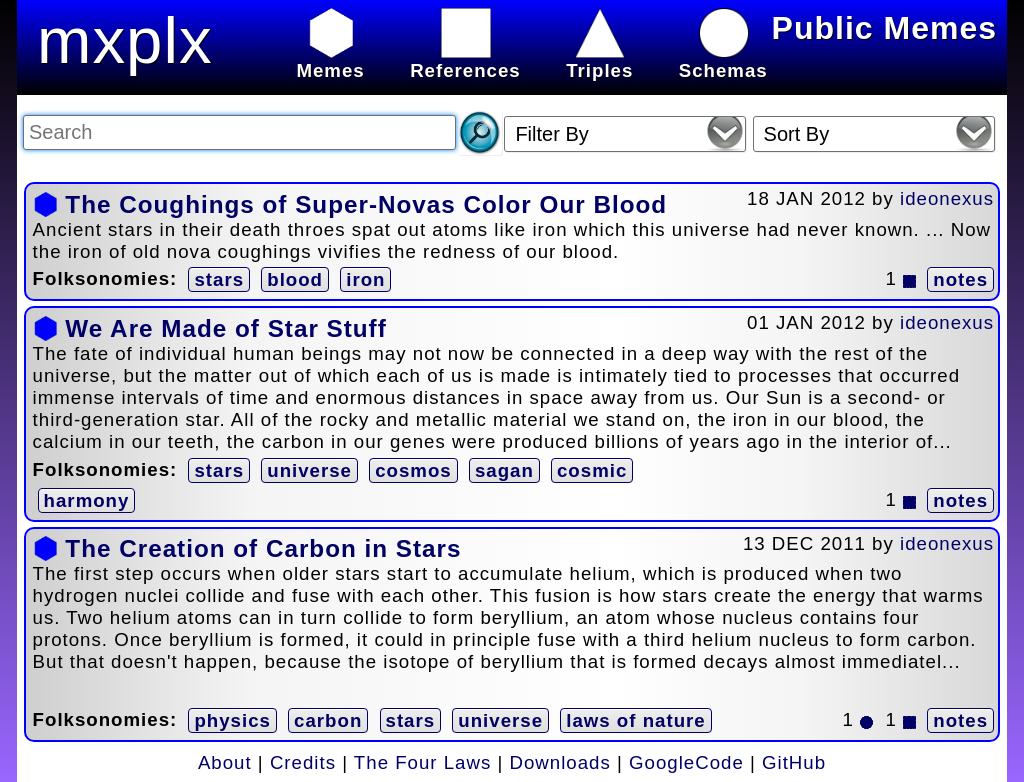  I want to click on GitHub, so click(794, 762).